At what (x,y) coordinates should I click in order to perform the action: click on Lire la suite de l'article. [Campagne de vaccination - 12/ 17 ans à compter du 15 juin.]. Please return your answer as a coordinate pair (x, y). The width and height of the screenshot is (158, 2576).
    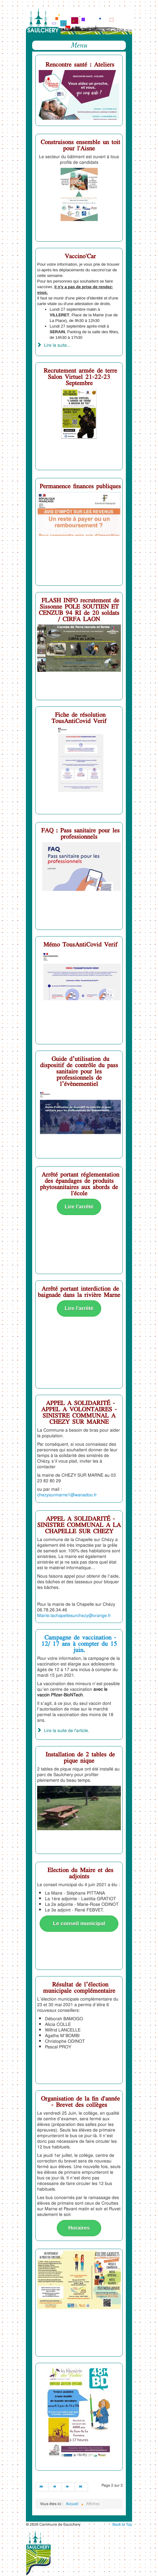
    Looking at the image, I should click on (63, 1730).